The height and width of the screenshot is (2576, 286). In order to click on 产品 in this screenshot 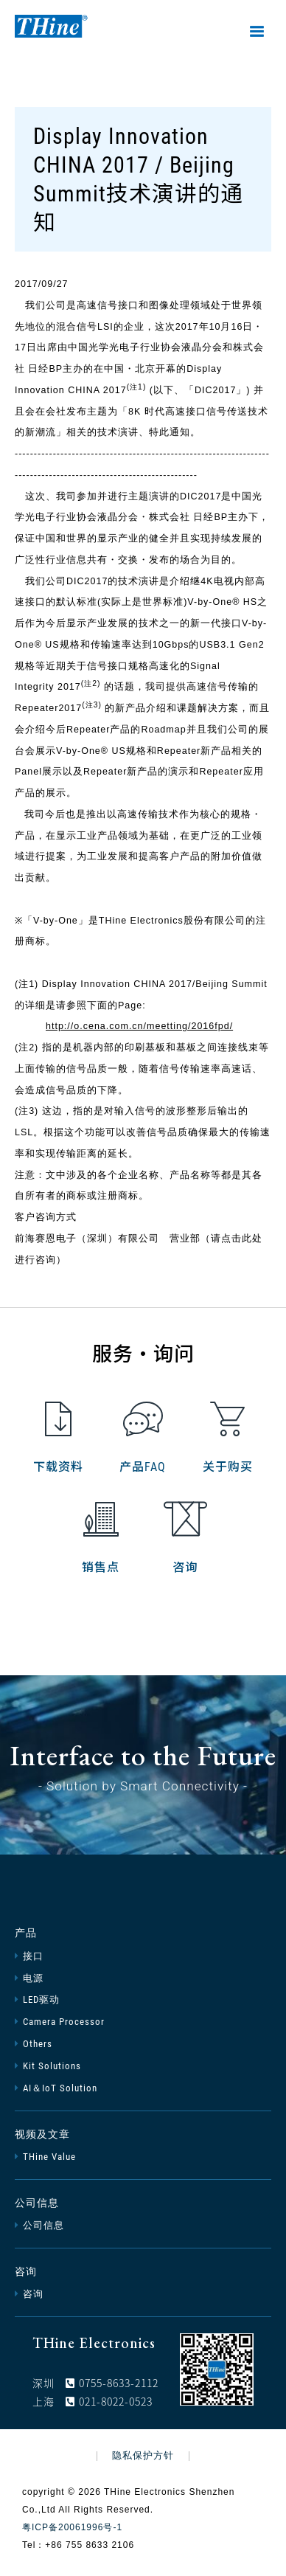, I will do `click(26, 1933)`.